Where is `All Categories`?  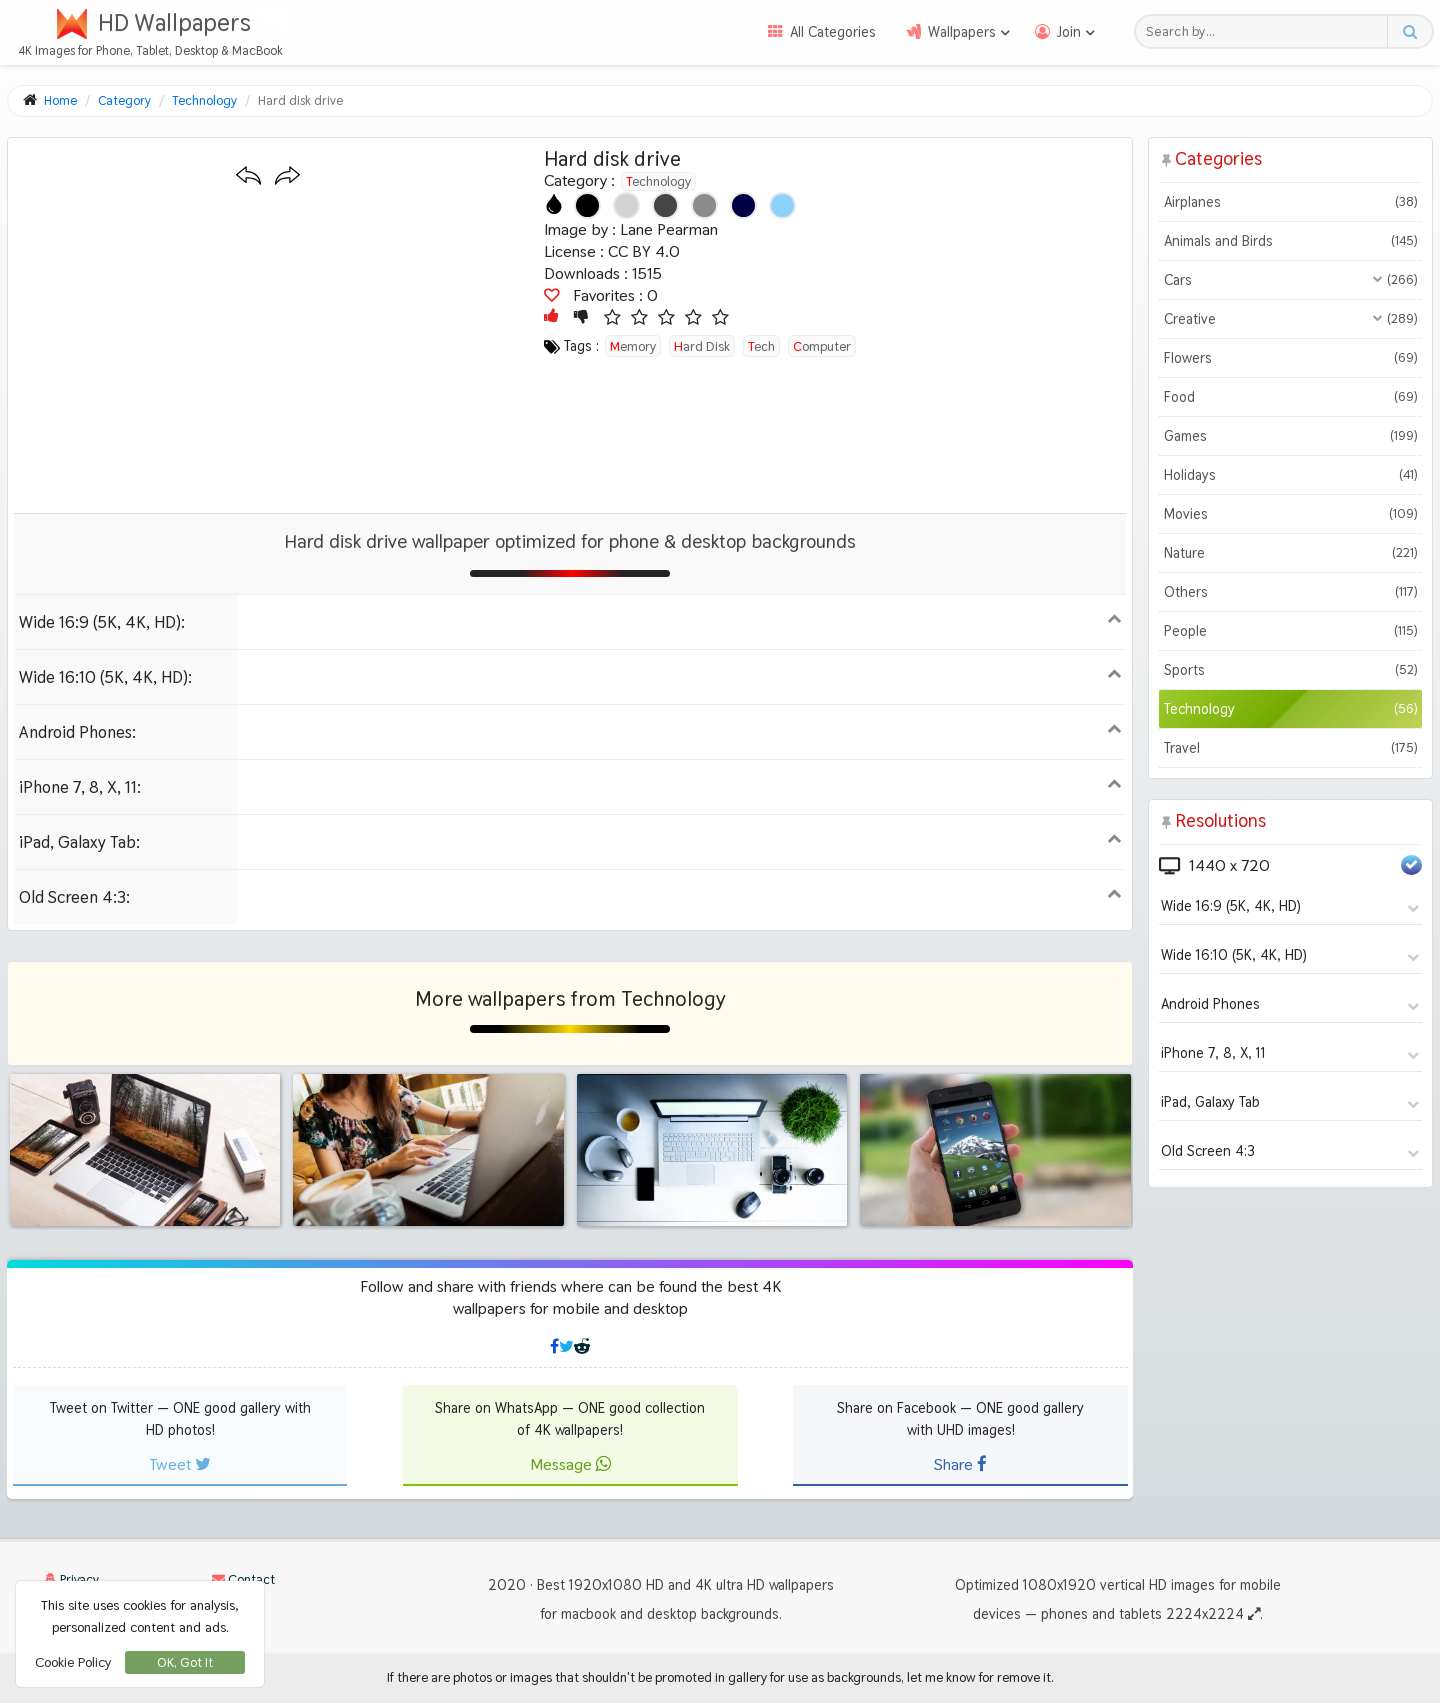
All Categories is located at coordinates (833, 32).